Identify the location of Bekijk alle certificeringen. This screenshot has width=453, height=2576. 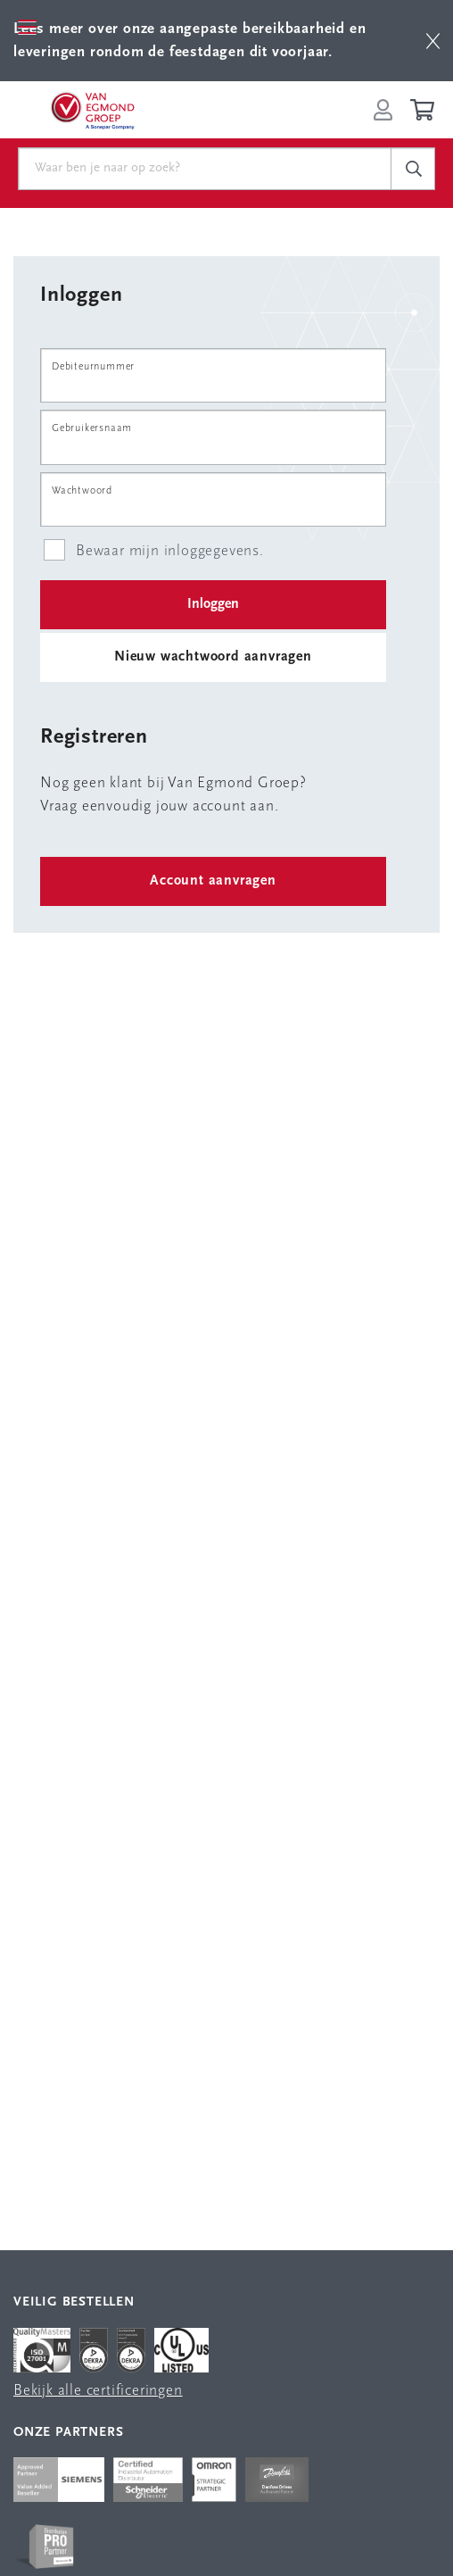
(98, 2390).